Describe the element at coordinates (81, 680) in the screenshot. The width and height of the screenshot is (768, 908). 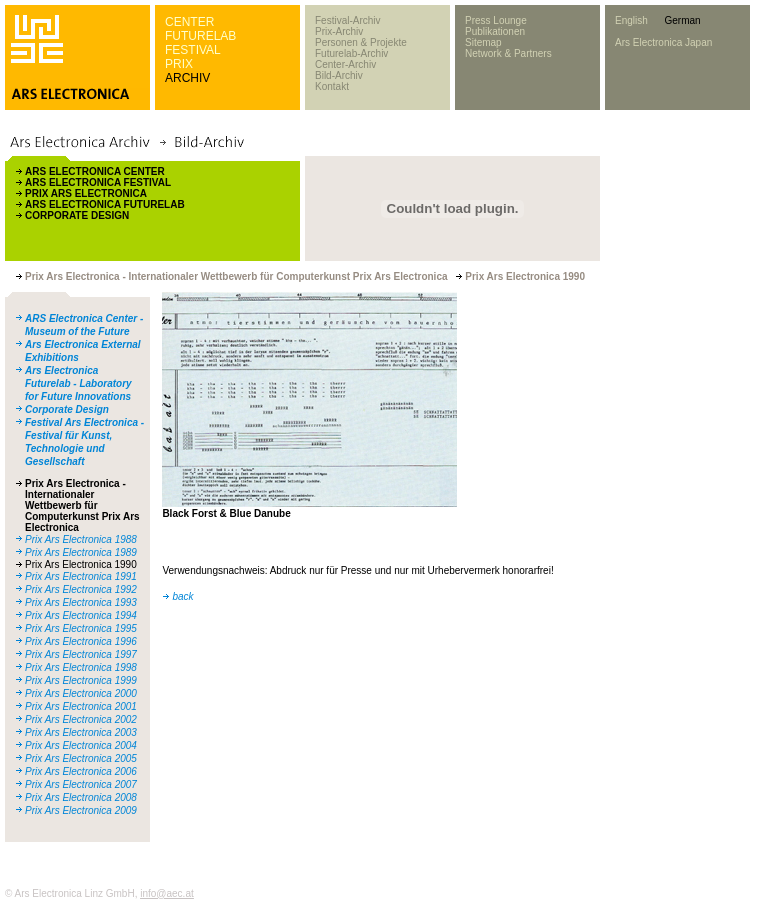
I see `Prix Ars Electronica 1999` at that location.